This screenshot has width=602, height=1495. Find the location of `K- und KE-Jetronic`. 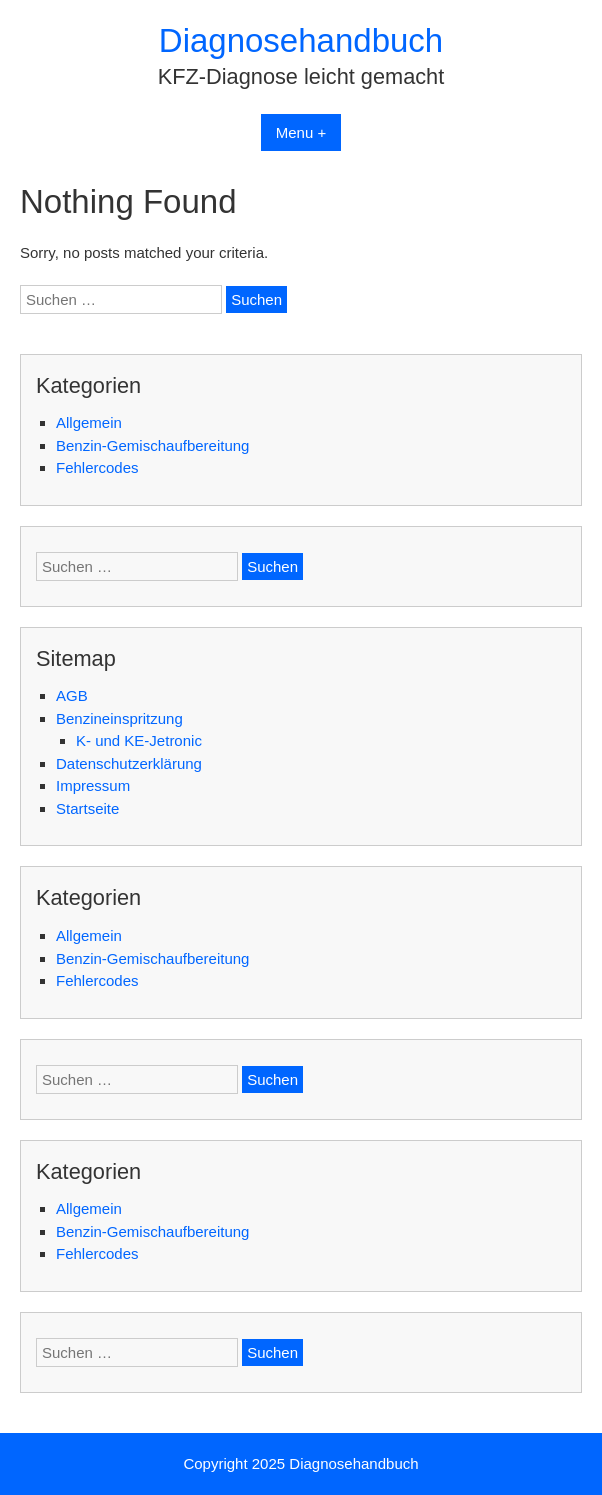

K- und KE-Jetronic is located at coordinates (139, 740).